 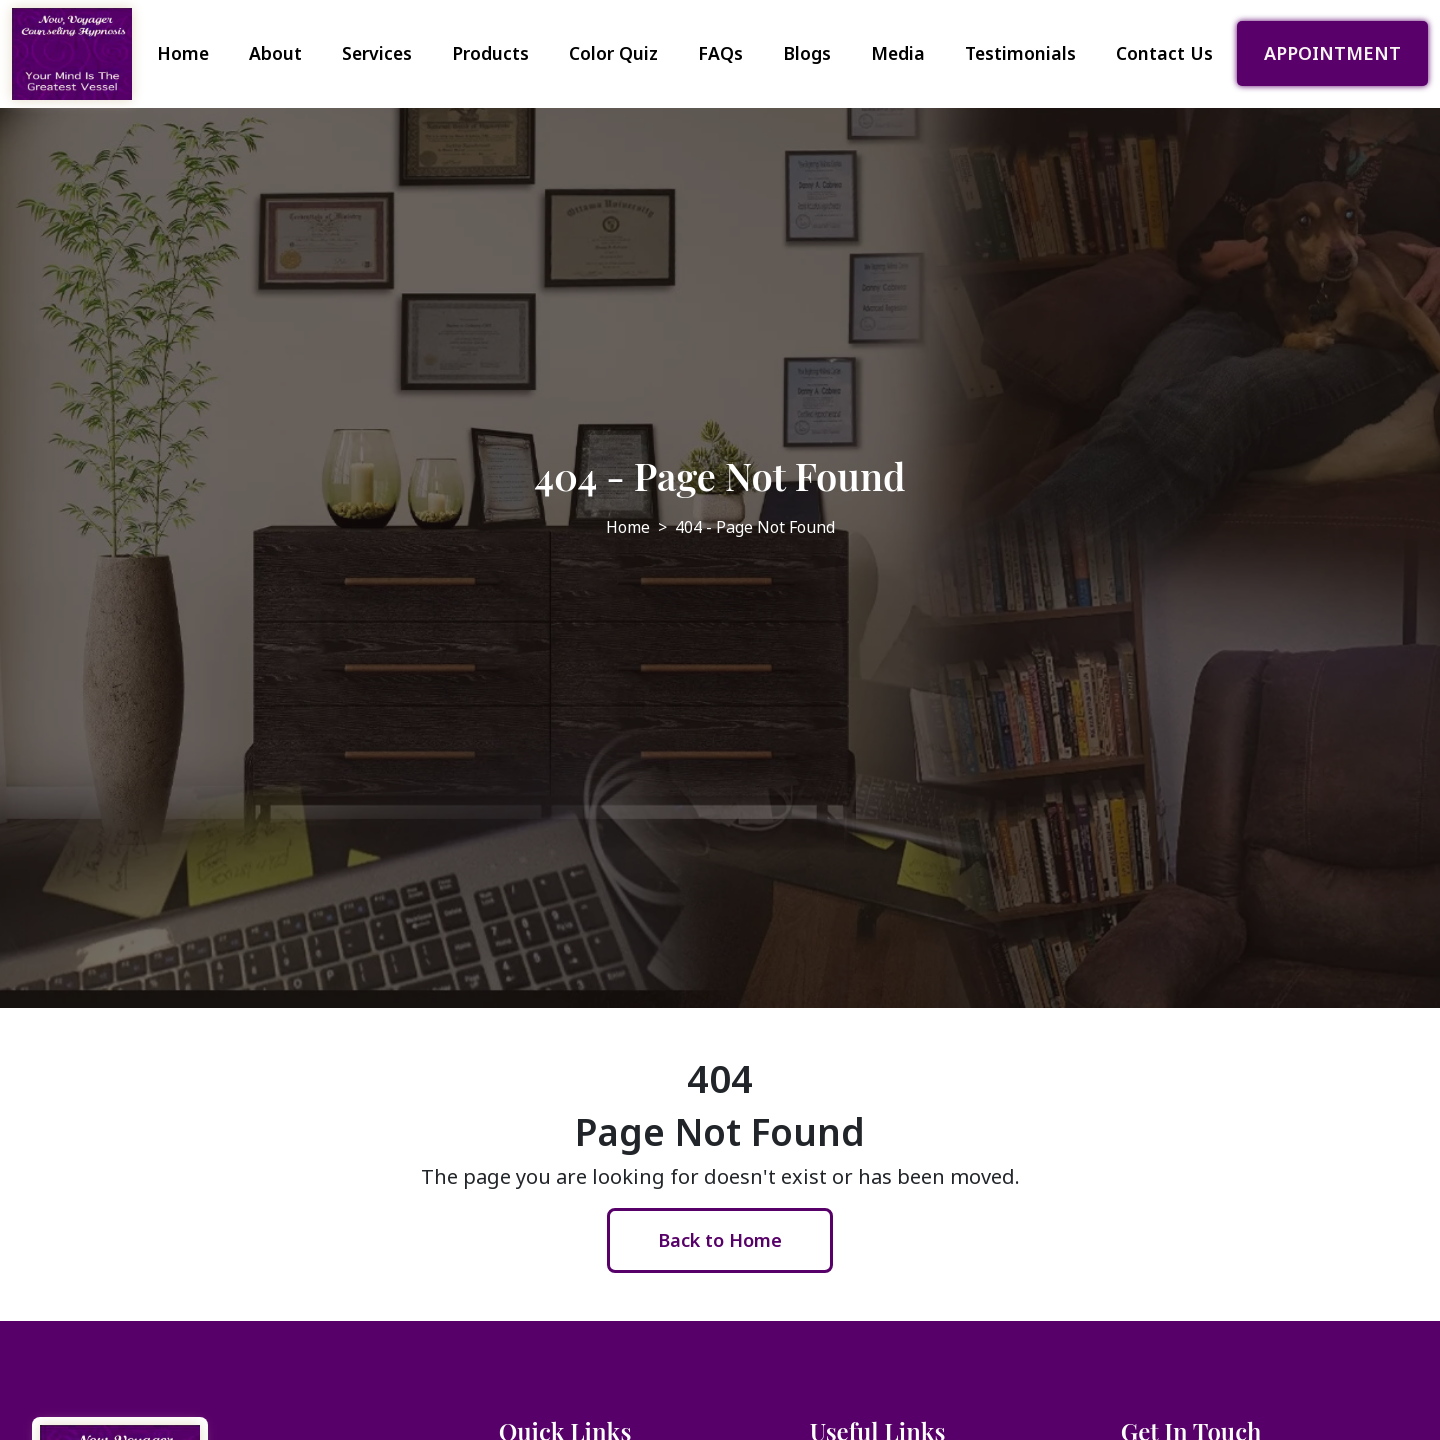 I want to click on Color Quiz, so click(x=613, y=53).